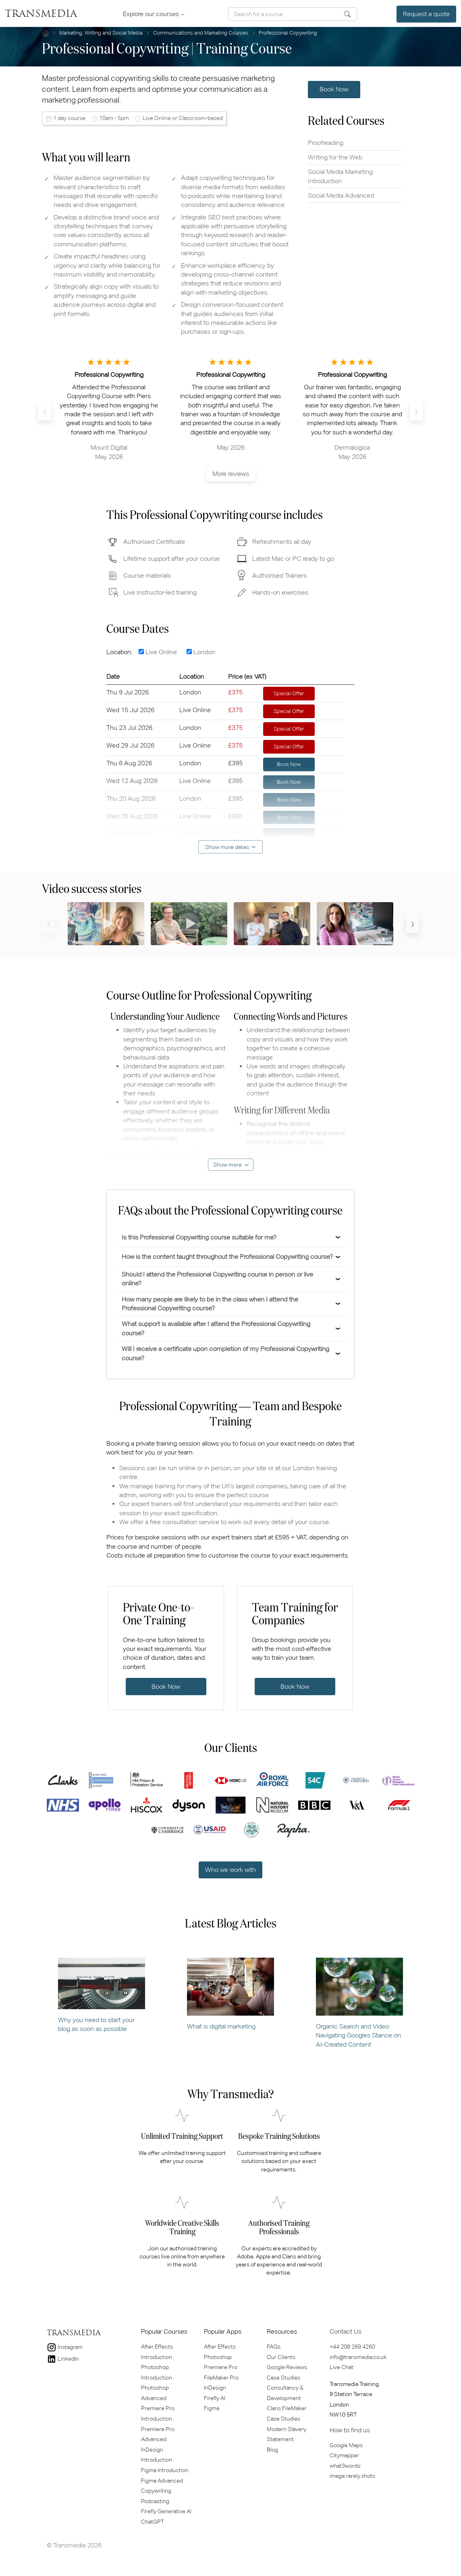  Describe the element at coordinates (101, 33) in the screenshot. I see `Marketing, Writing and Social Media` at that location.